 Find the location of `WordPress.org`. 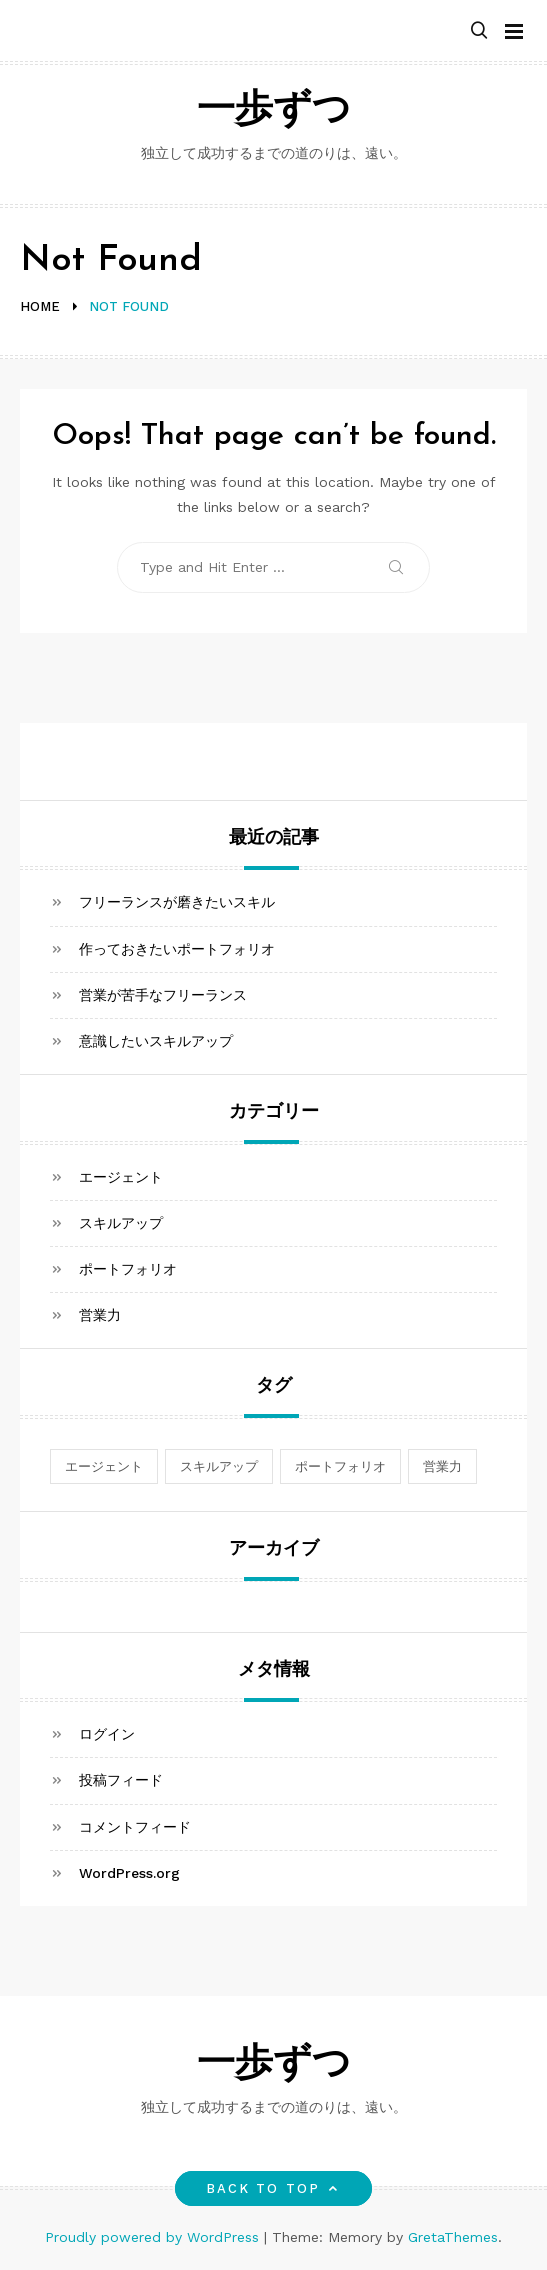

WordPress.org is located at coordinates (129, 1873).